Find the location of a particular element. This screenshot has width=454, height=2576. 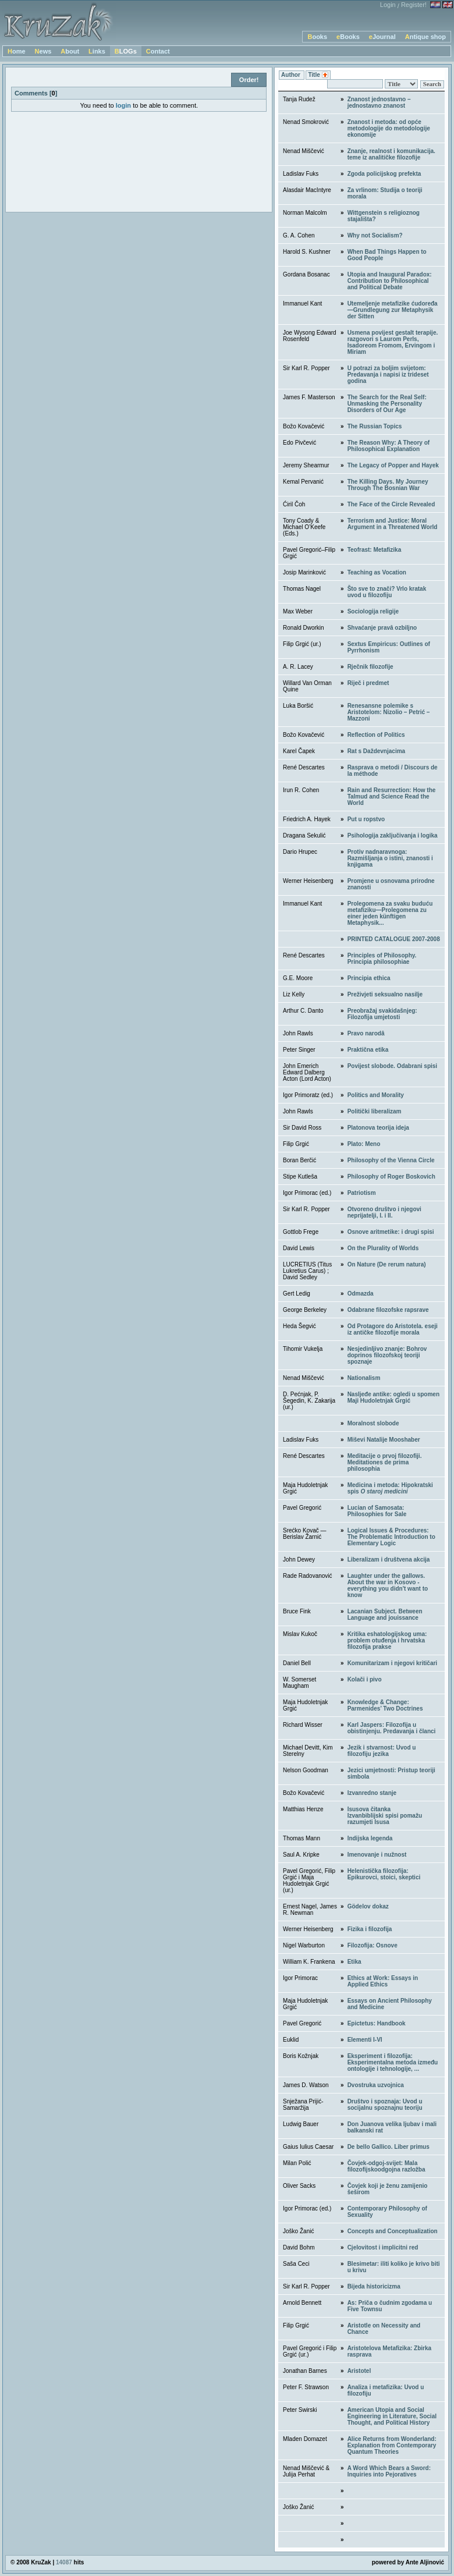

Elementi I-VI is located at coordinates (364, 2039).